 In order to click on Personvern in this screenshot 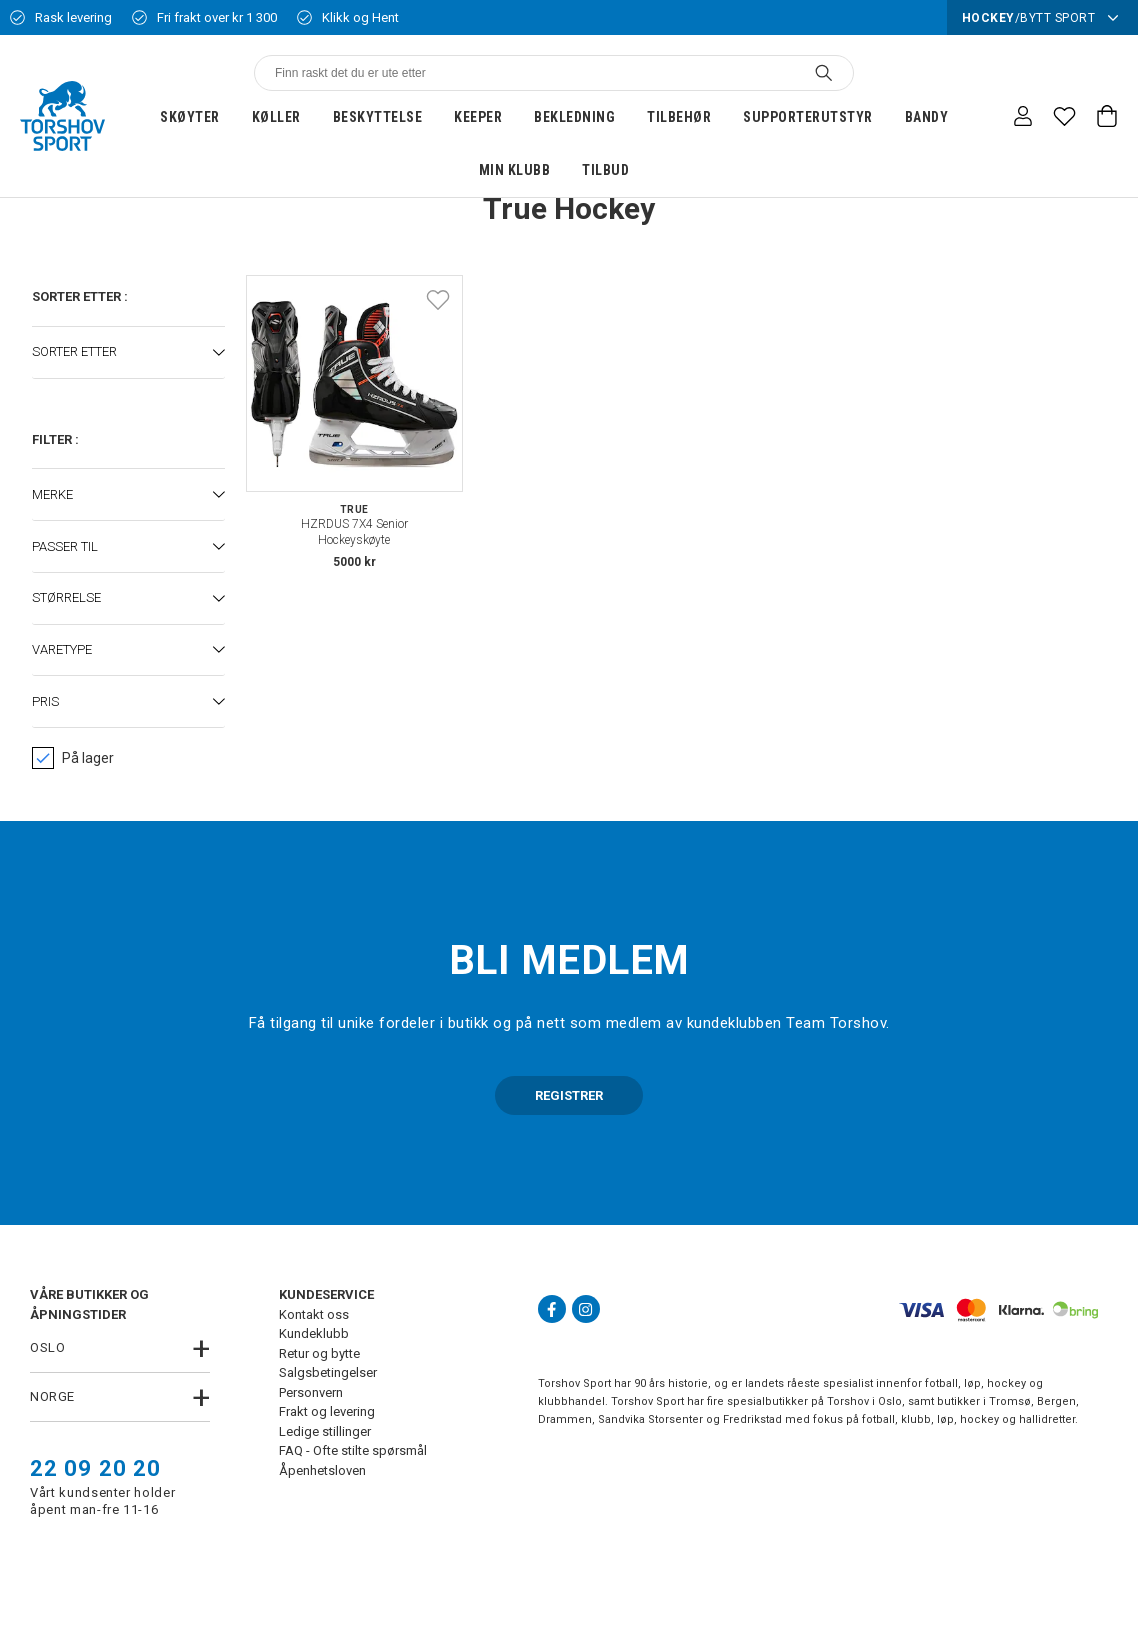, I will do `click(311, 1392)`.